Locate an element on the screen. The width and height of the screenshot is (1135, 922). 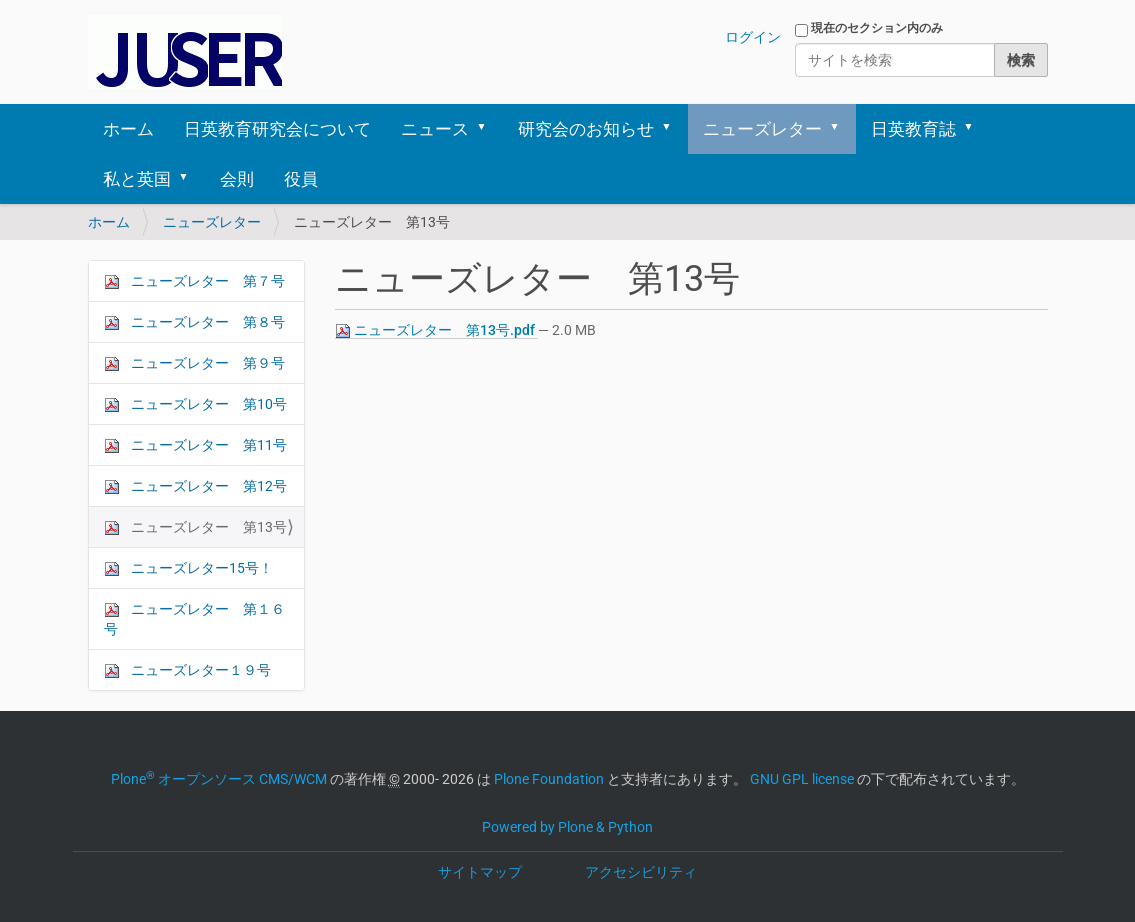
ニューズレター 第13号.pdf is located at coordinates (436, 330).